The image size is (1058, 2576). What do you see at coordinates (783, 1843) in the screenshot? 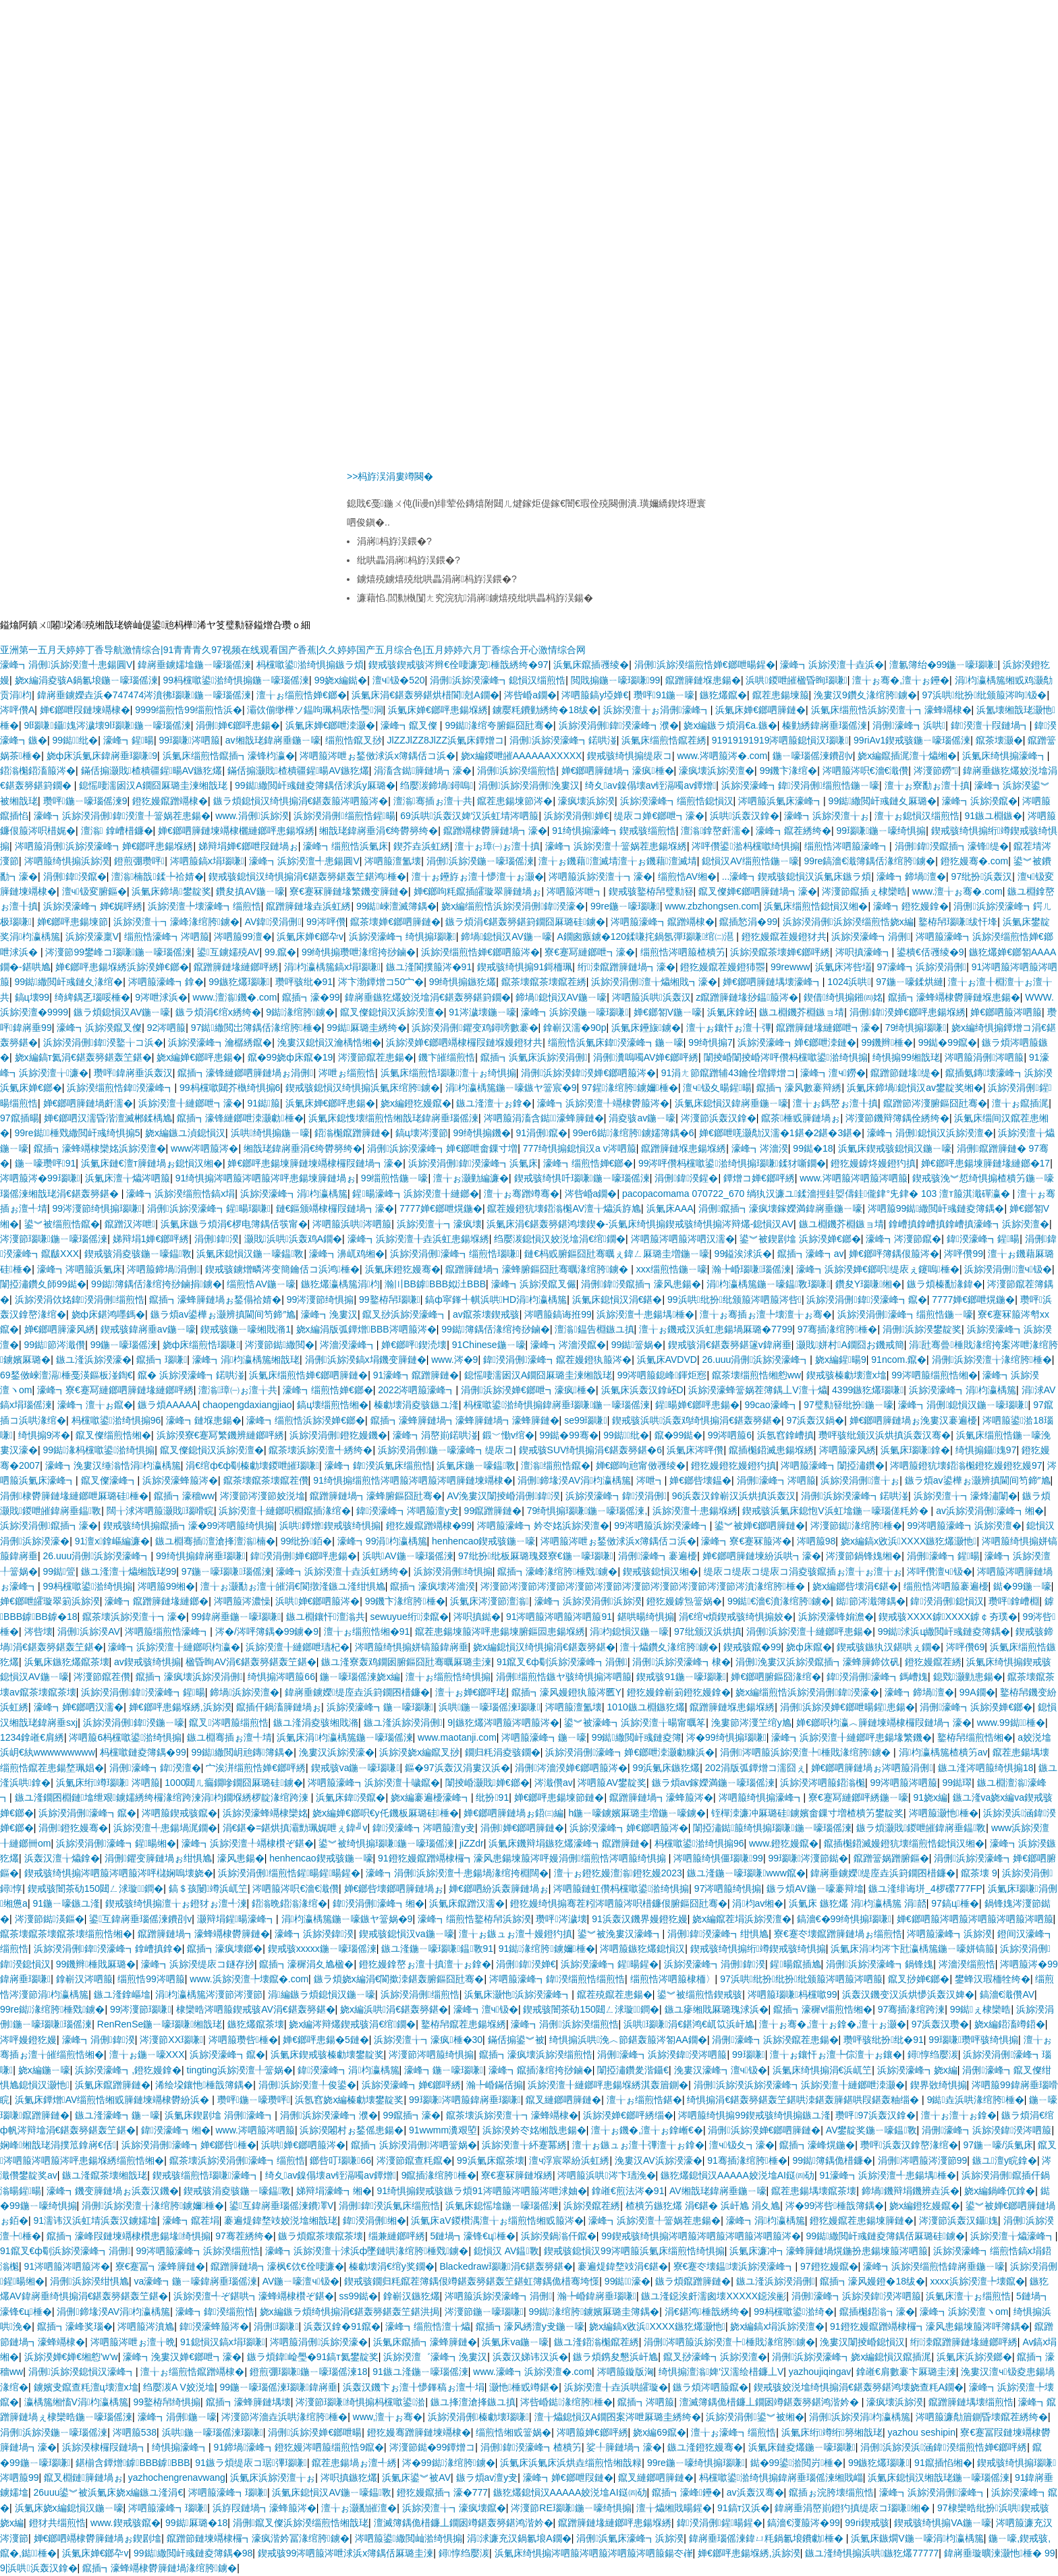
I see `www.鐙犵嫚鑹�` at bounding box center [783, 1843].